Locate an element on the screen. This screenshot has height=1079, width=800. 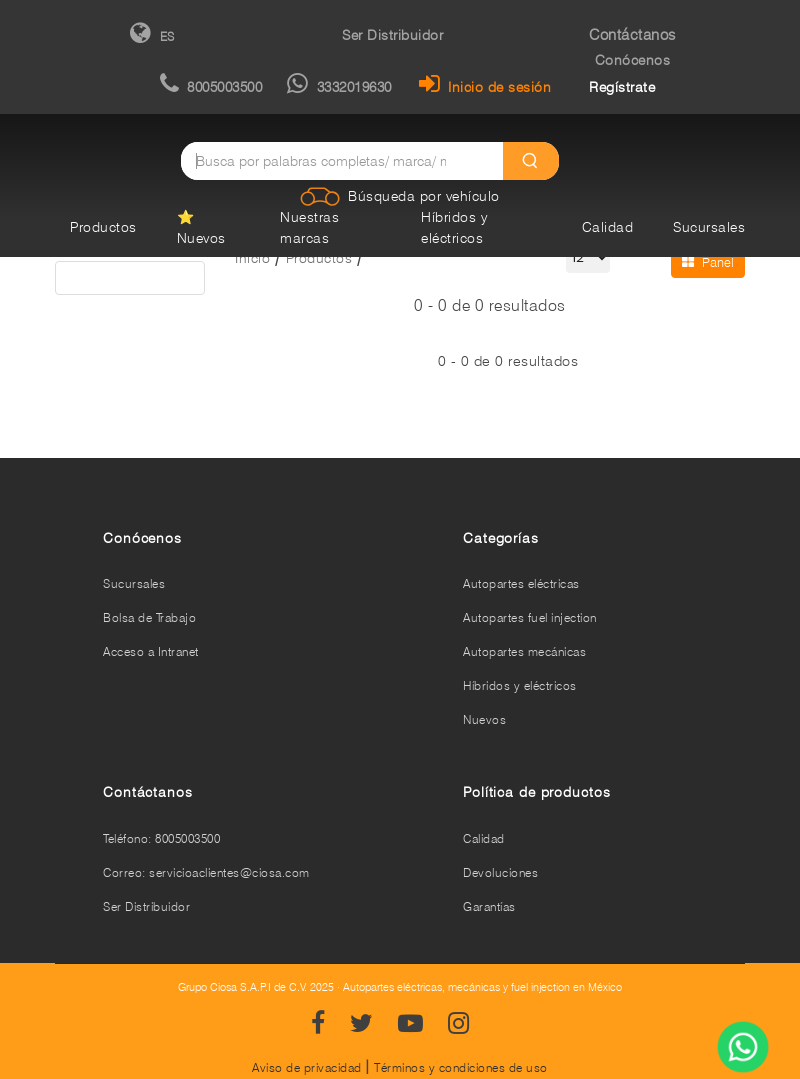
8005003500 is located at coordinates (211, 87).